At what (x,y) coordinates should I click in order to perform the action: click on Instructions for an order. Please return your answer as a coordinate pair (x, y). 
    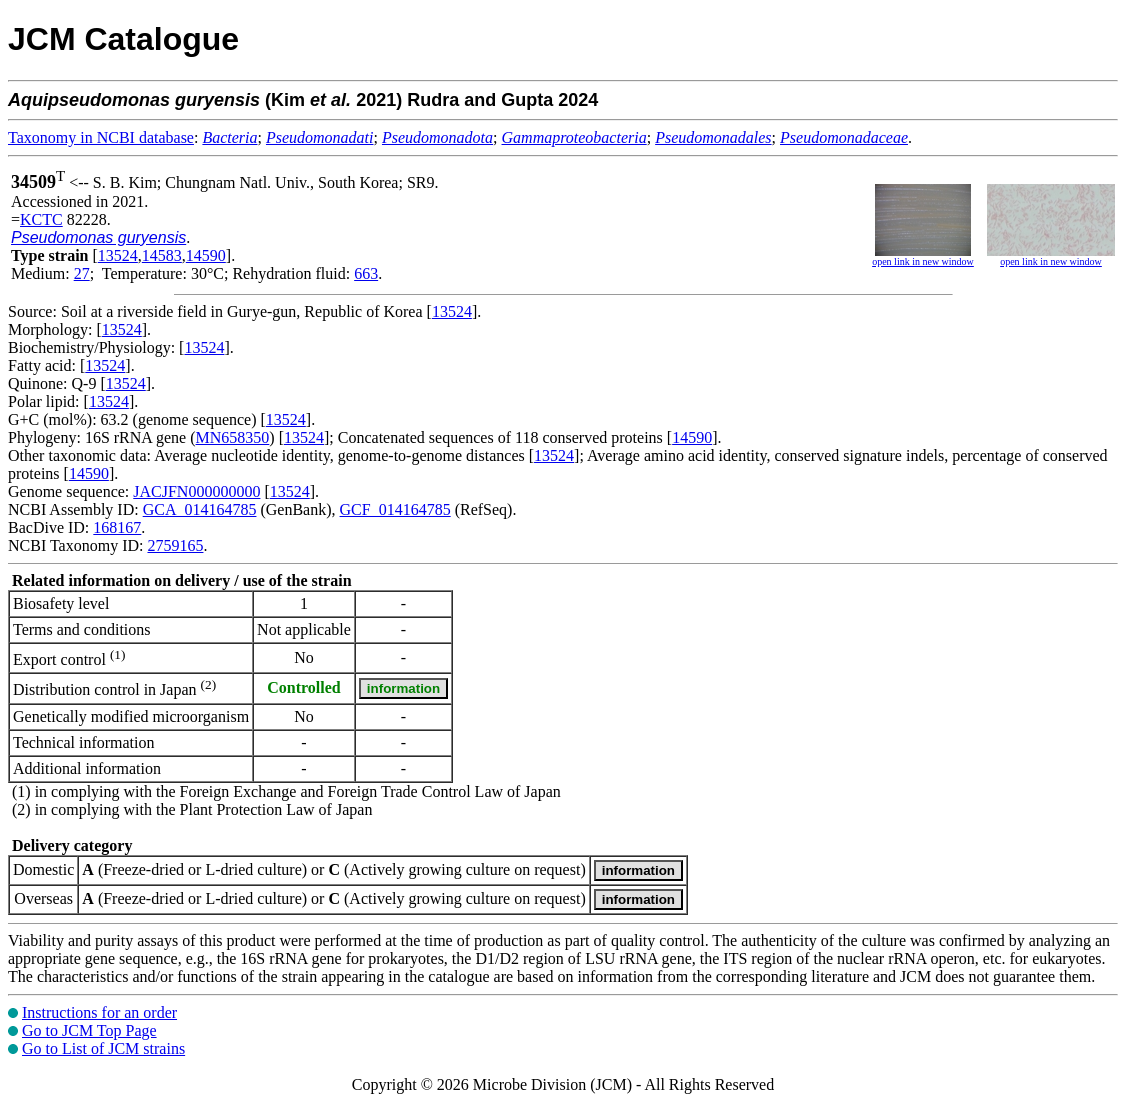
    Looking at the image, I should click on (99, 1012).